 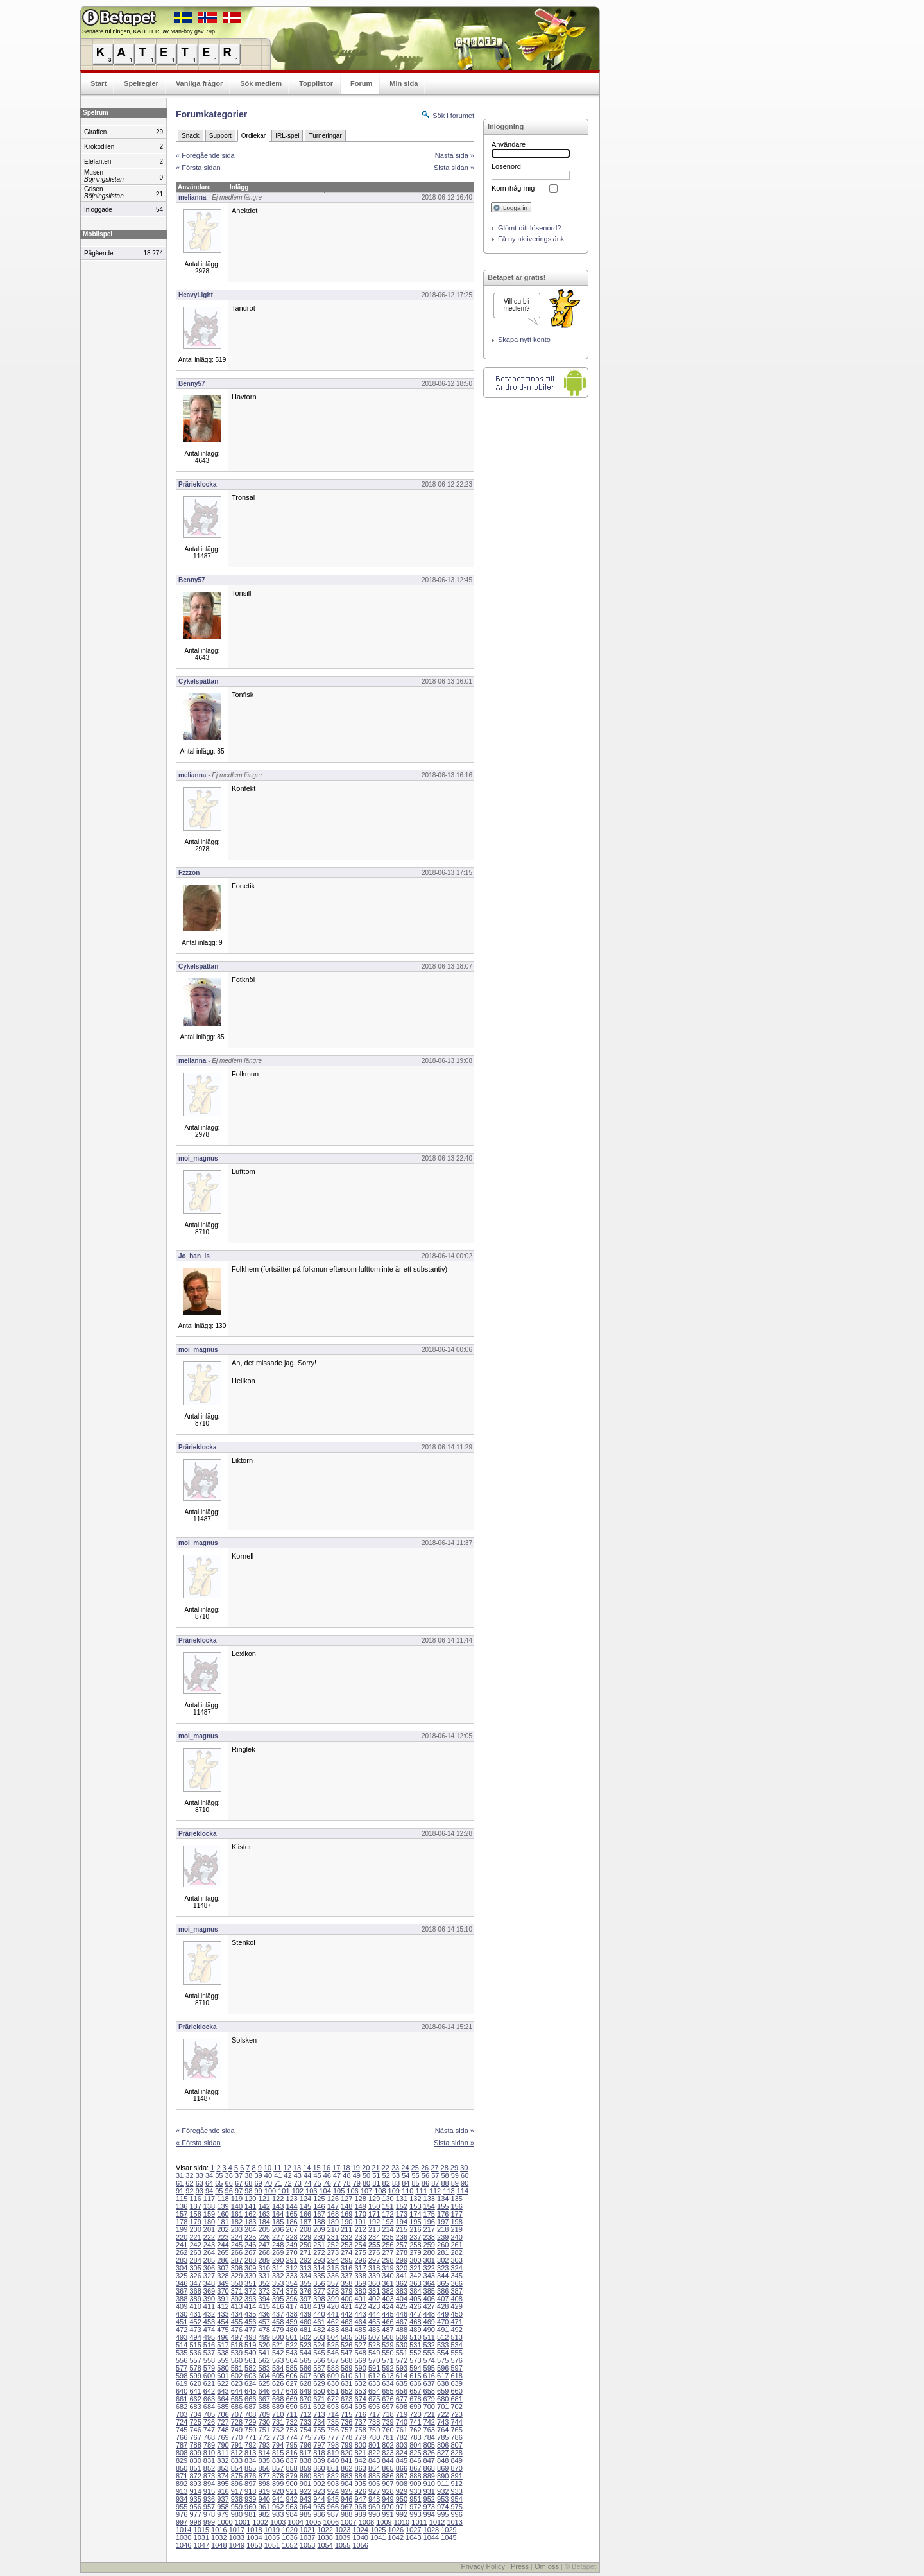 I want to click on 187, so click(x=305, y=2222).